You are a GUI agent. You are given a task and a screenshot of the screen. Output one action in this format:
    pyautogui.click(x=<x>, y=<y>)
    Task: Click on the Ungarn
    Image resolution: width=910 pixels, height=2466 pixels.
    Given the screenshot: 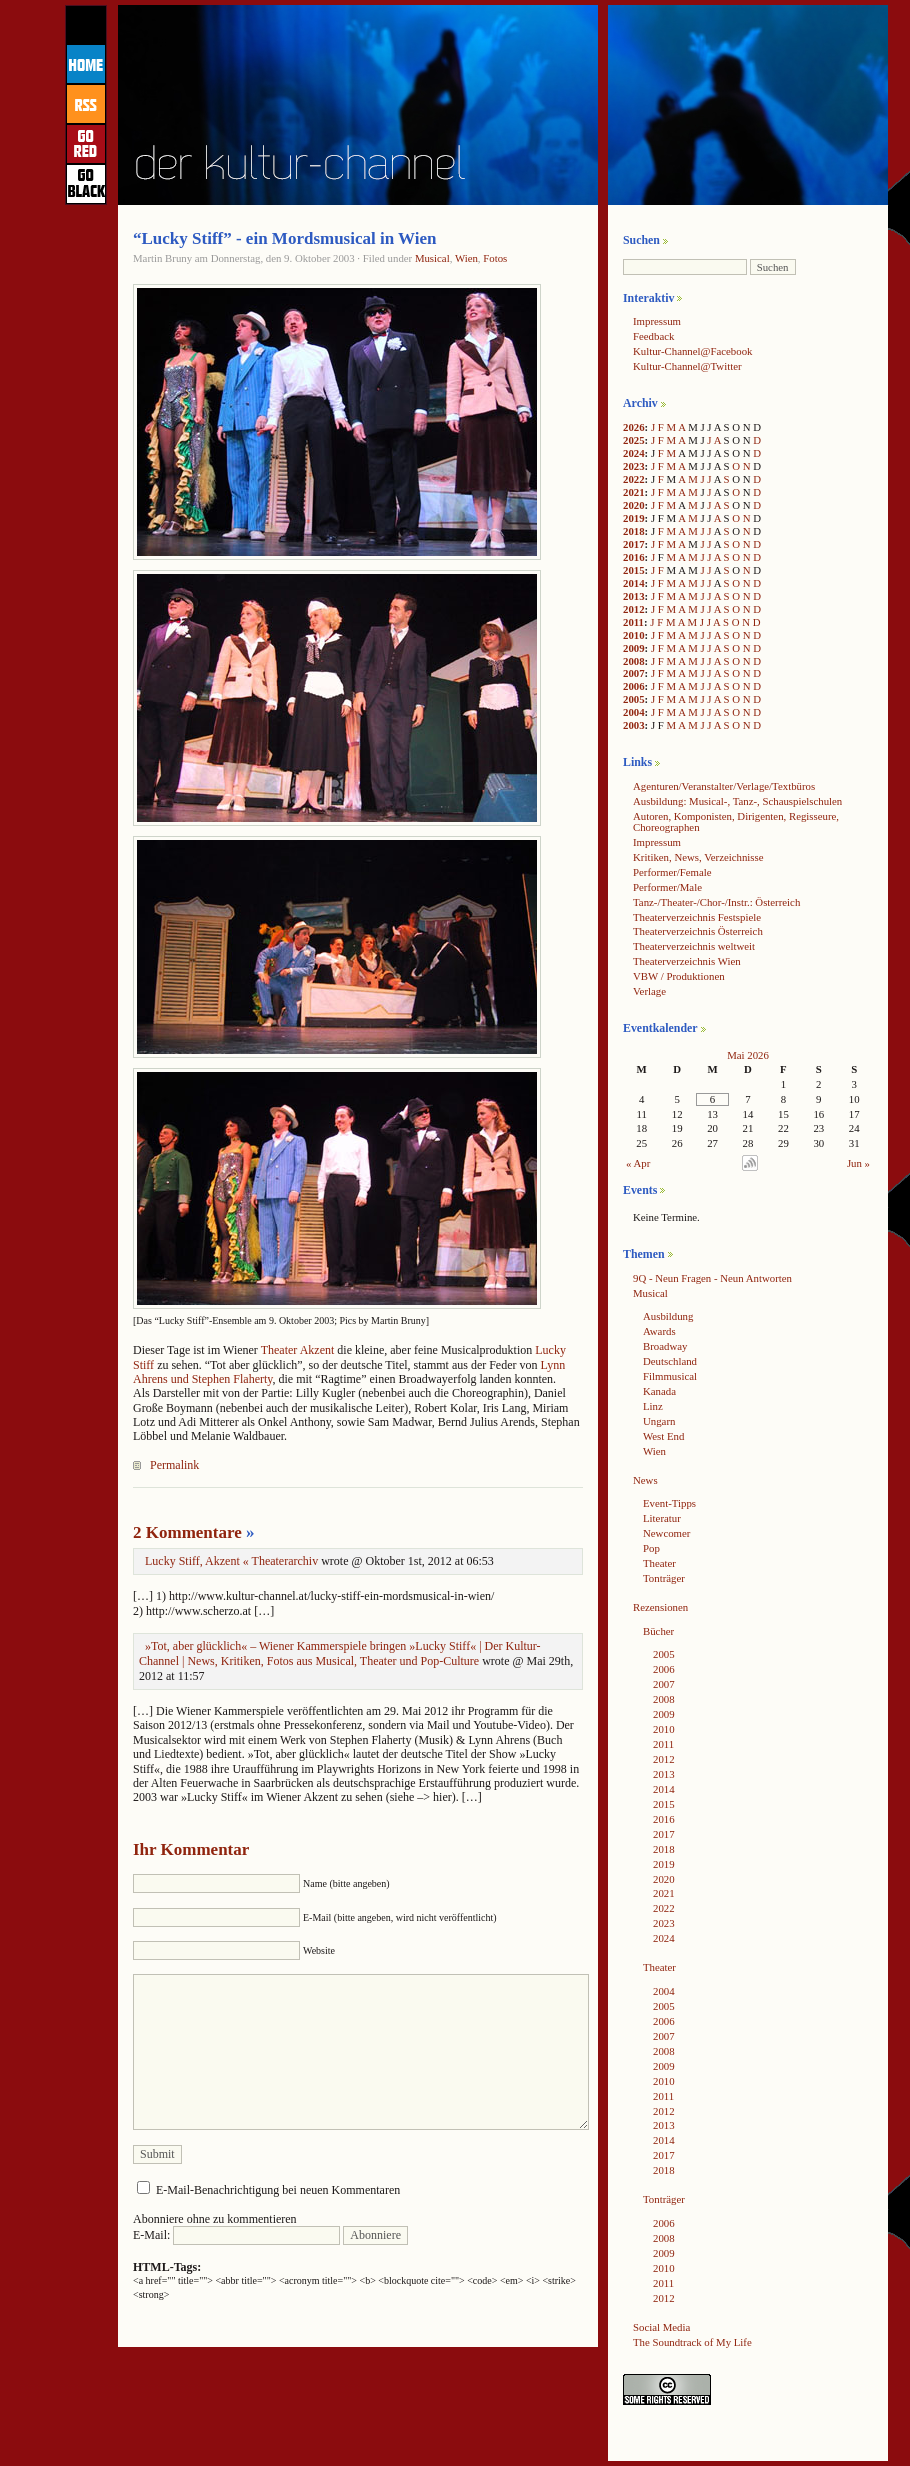 What is the action you would take?
    pyautogui.click(x=659, y=1421)
    